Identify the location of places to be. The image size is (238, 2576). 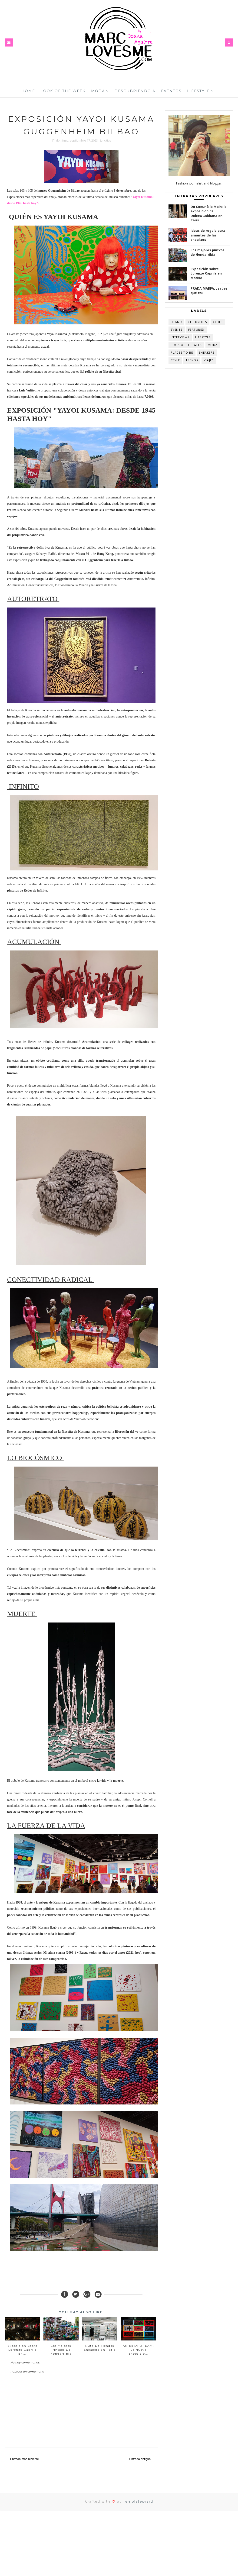
(182, 353).